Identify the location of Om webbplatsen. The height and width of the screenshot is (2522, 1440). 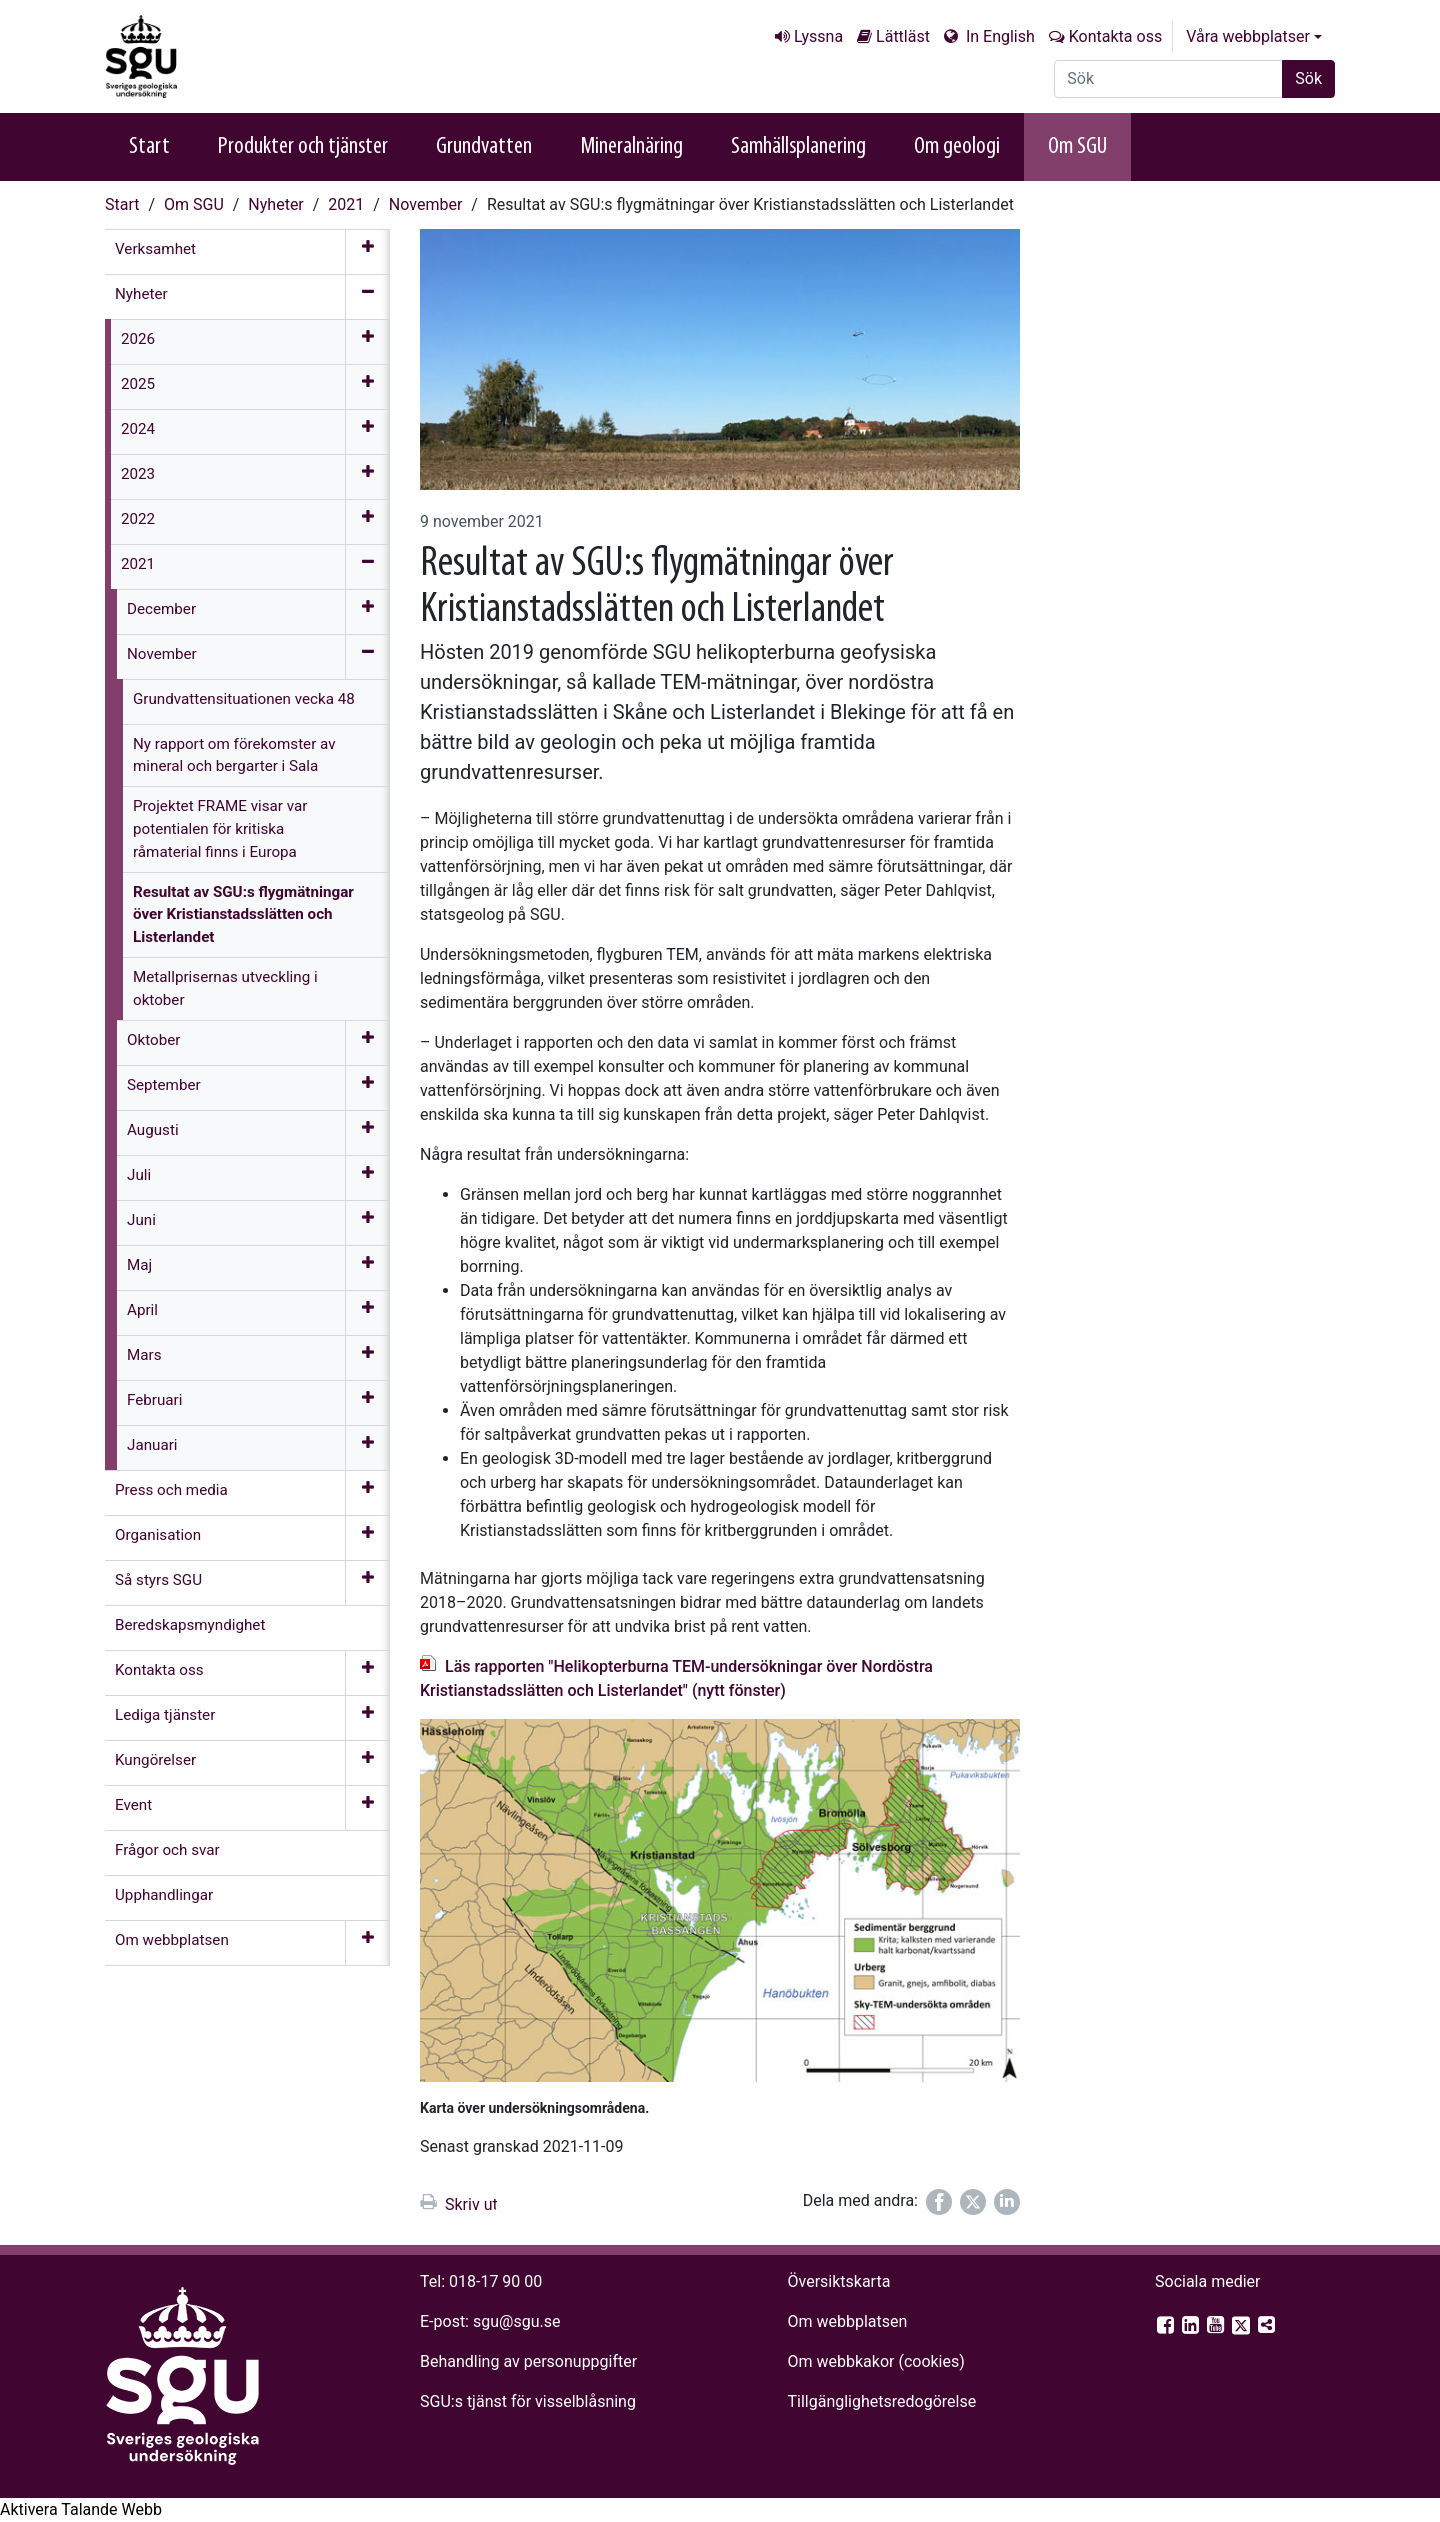
(847, 2321).